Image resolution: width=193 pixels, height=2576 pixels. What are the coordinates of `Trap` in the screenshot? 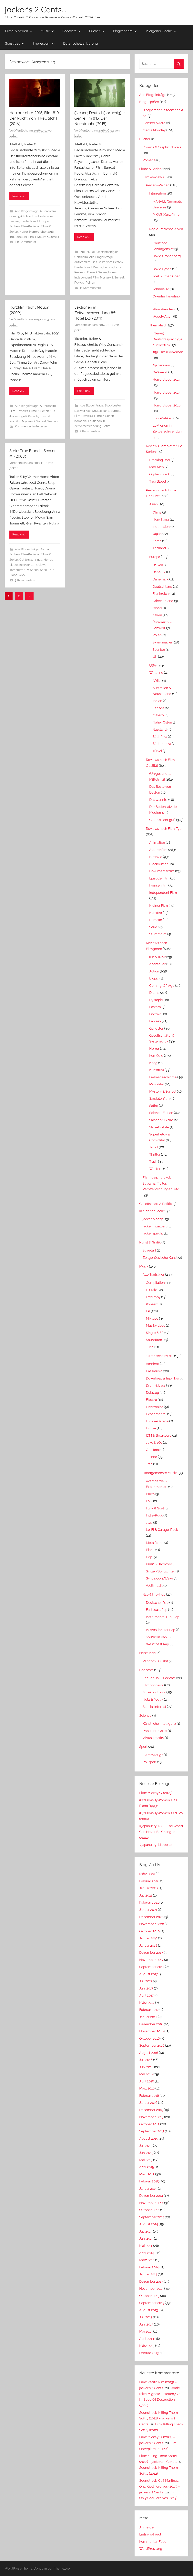 It's located at (149, 1464).